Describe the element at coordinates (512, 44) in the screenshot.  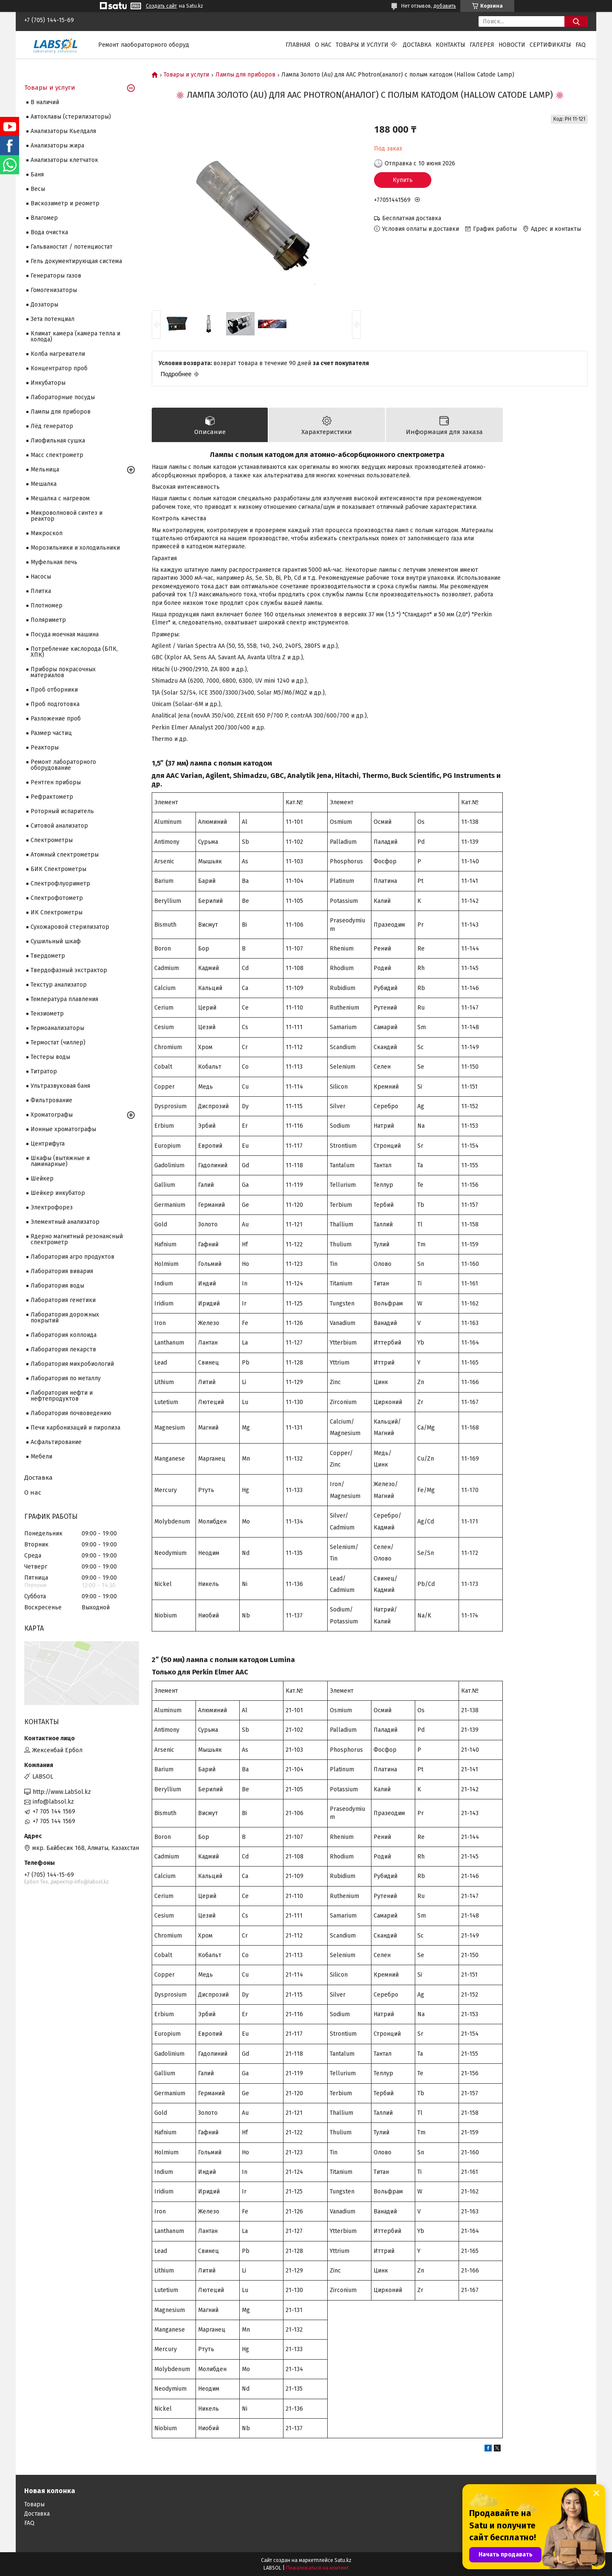
I see `Новости` at that location.